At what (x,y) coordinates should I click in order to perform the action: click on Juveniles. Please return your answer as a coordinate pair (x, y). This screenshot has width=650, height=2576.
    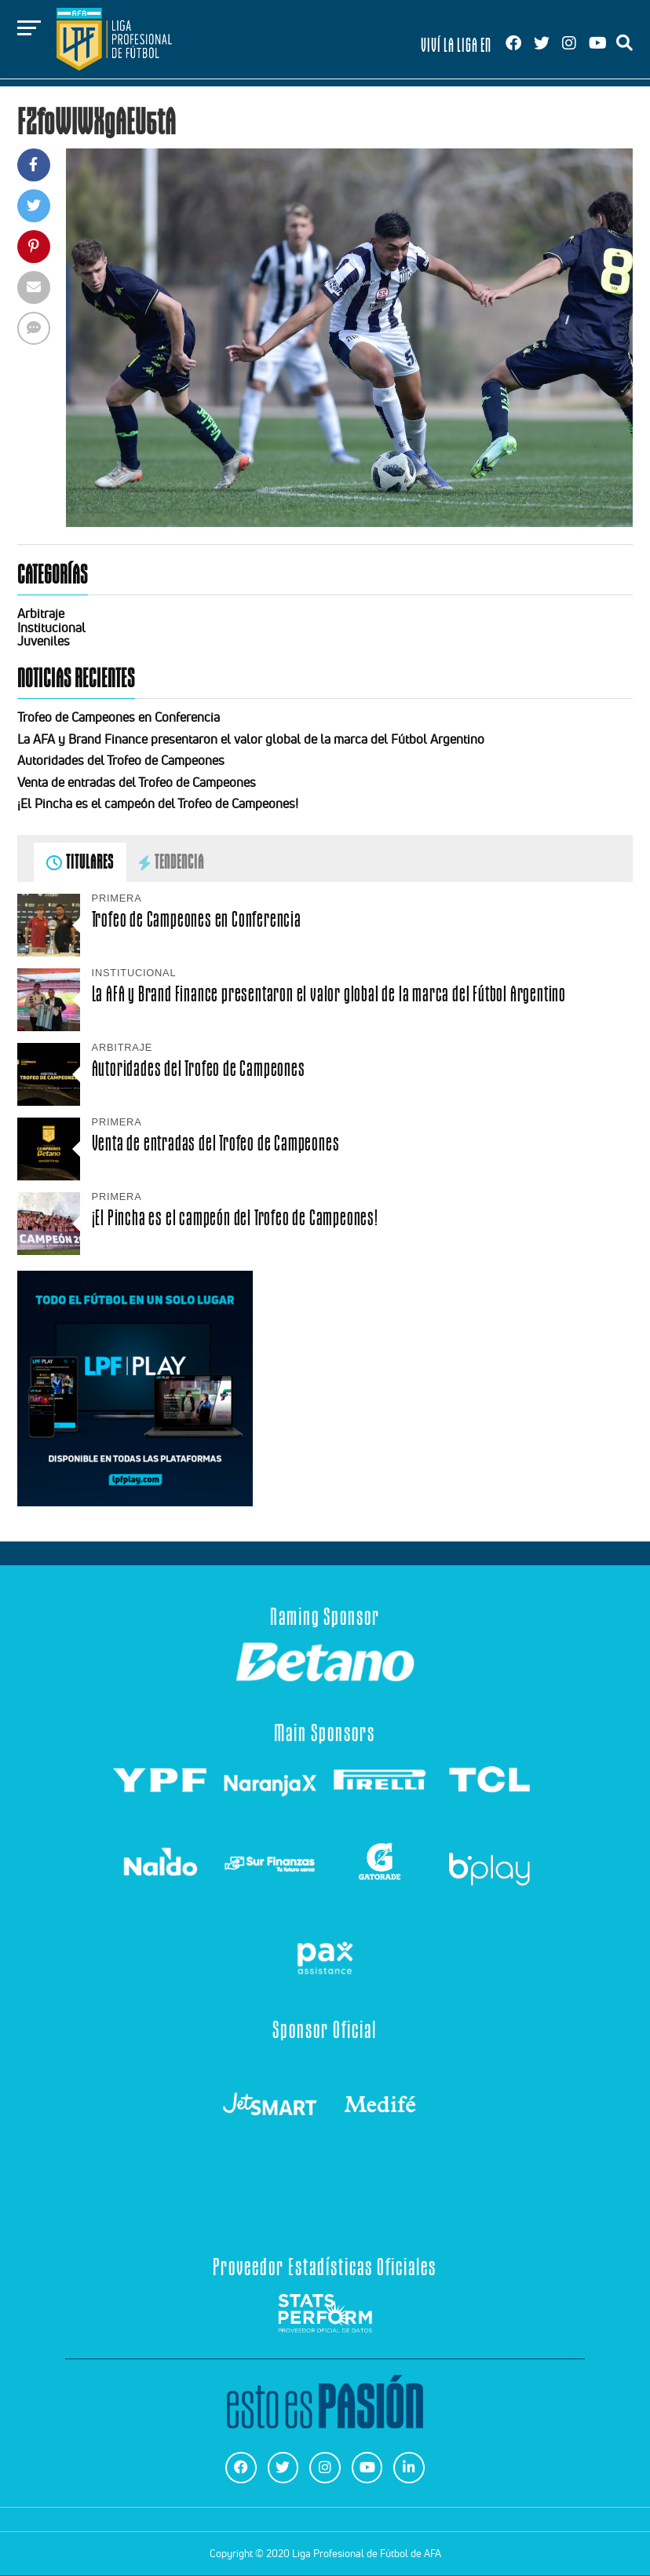
    Looking at the image, I should click on (43, 641).